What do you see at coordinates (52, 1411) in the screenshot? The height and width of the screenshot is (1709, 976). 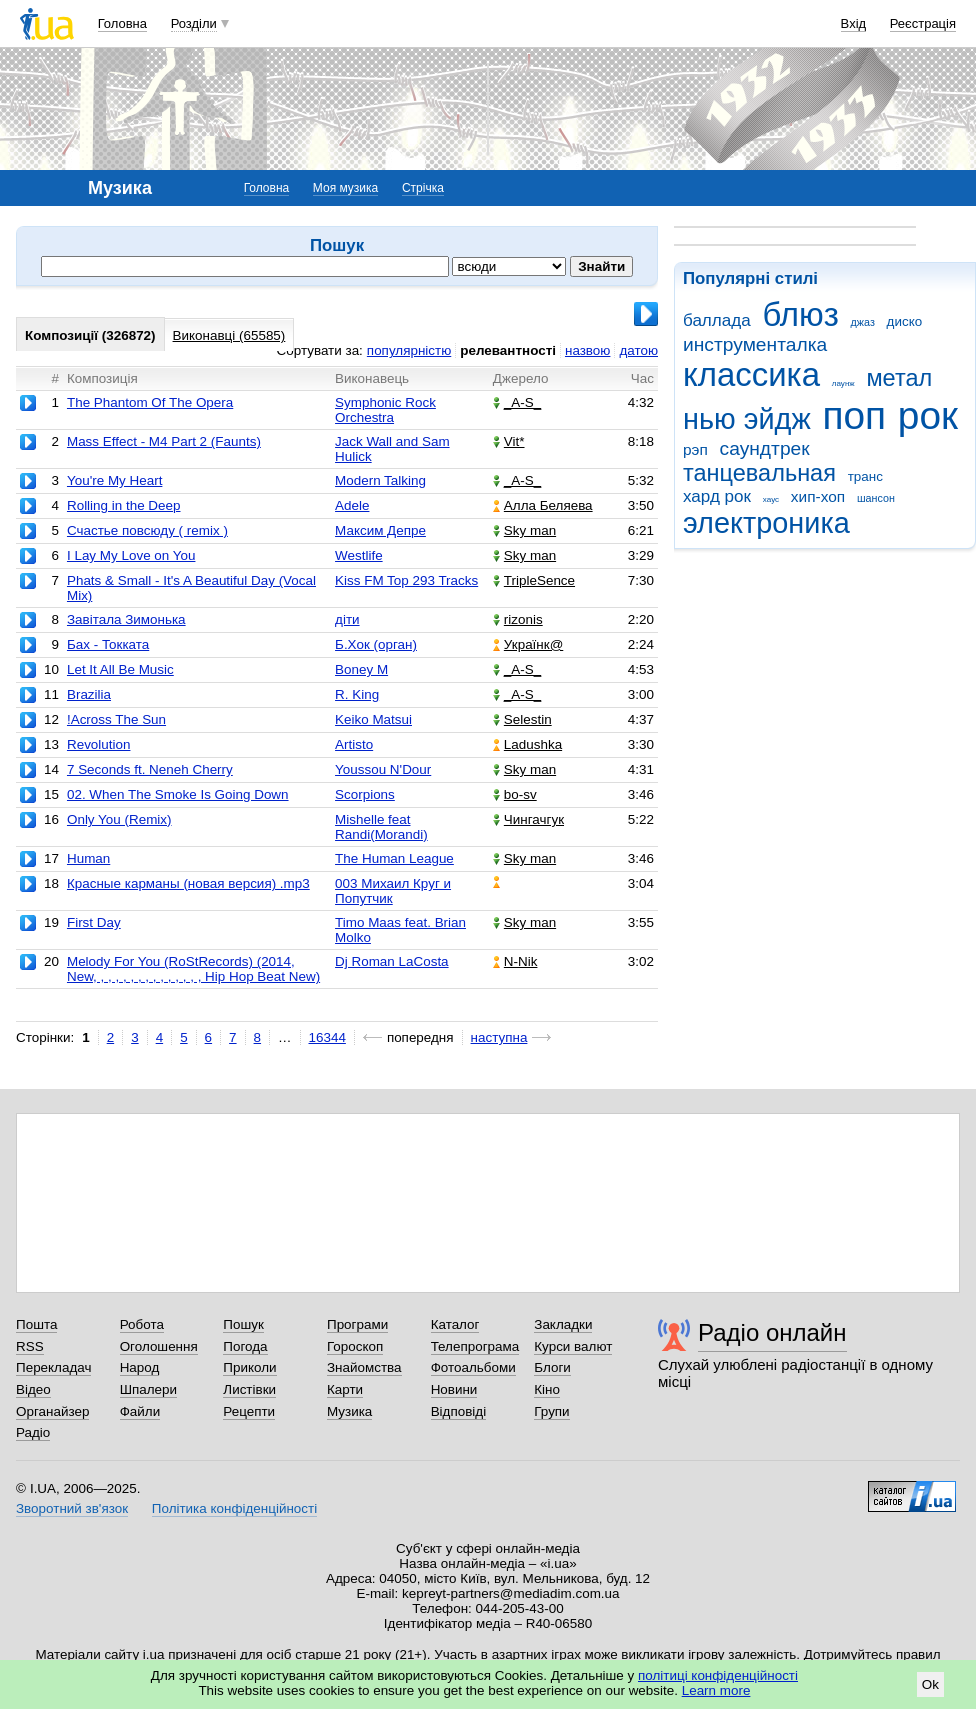 I see `Органайзер` at bounding box center [52, 1411].